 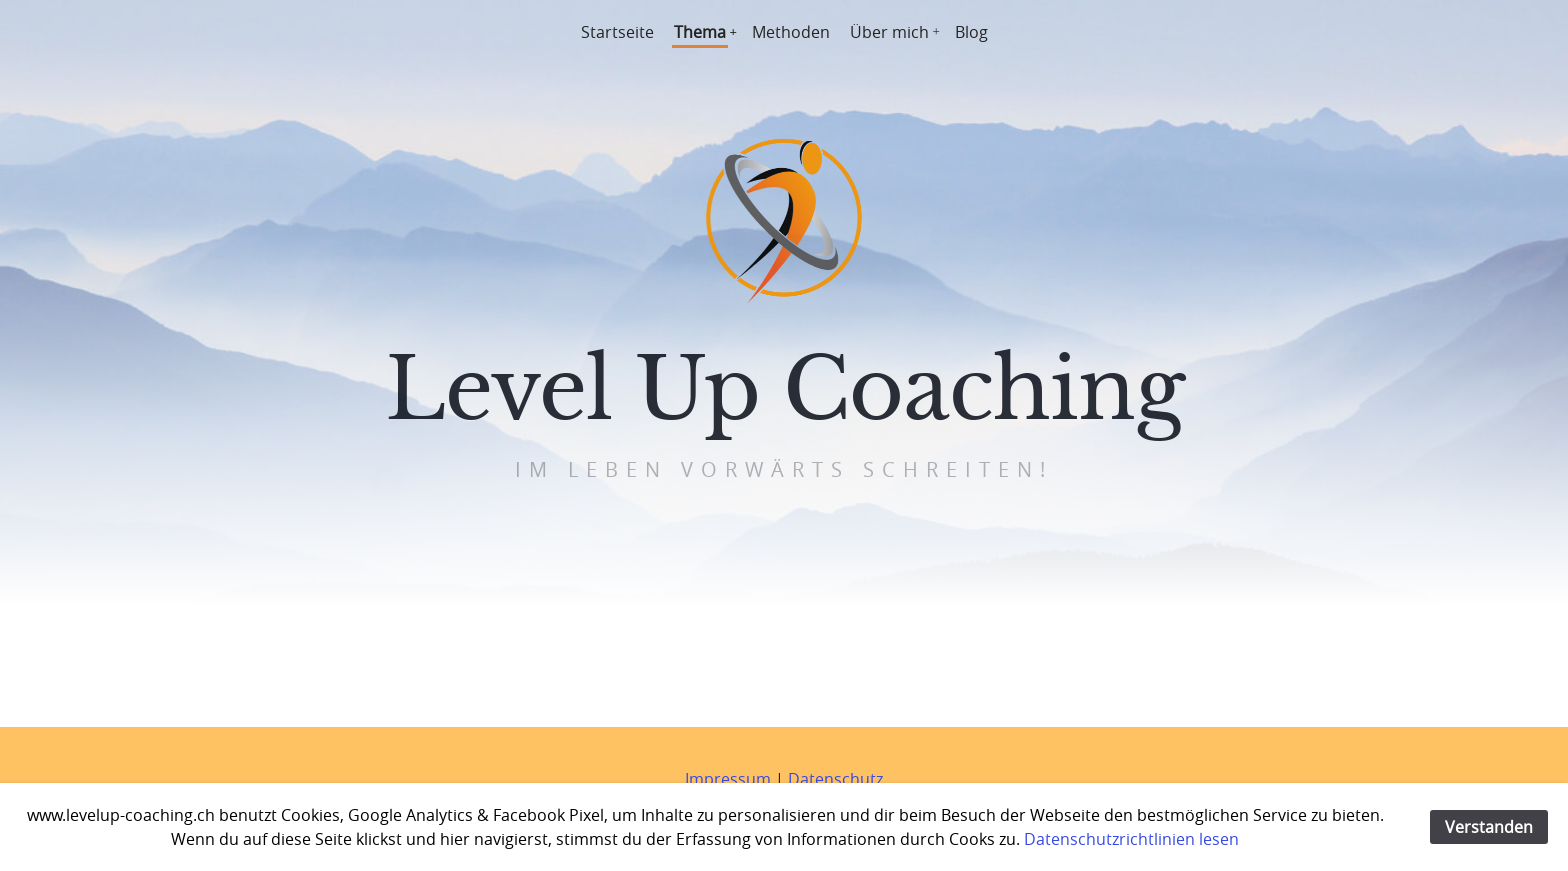 I want to click on Über mich, so click(x=889, y=32).